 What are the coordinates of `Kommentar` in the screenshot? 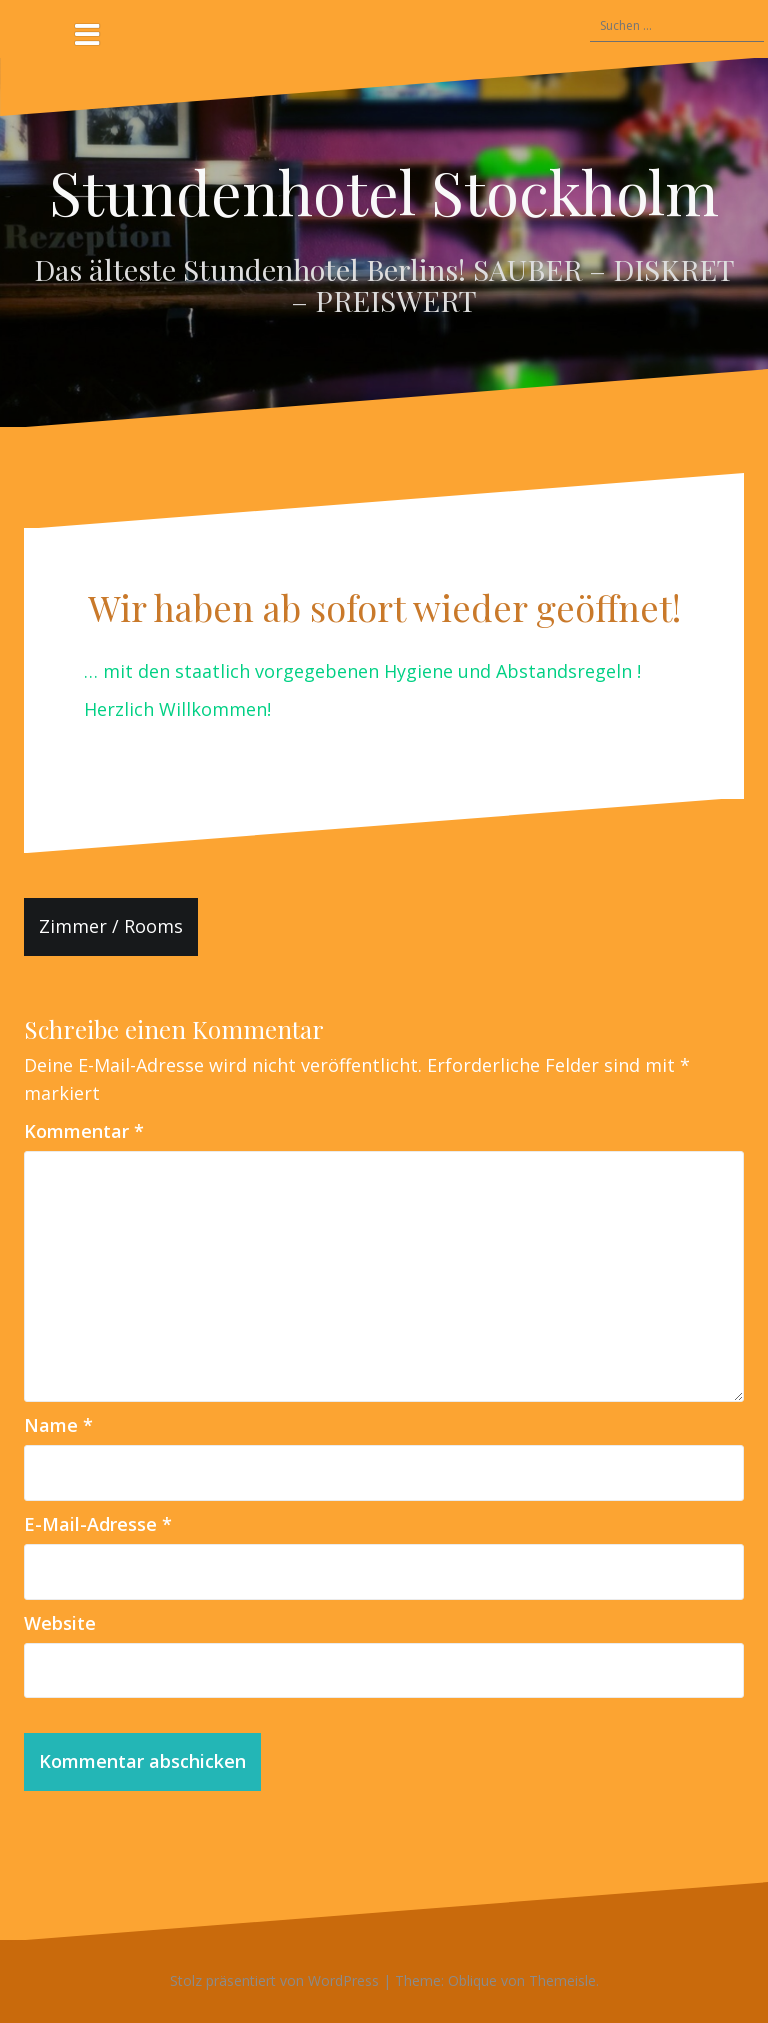 It's located at (84, 1131).